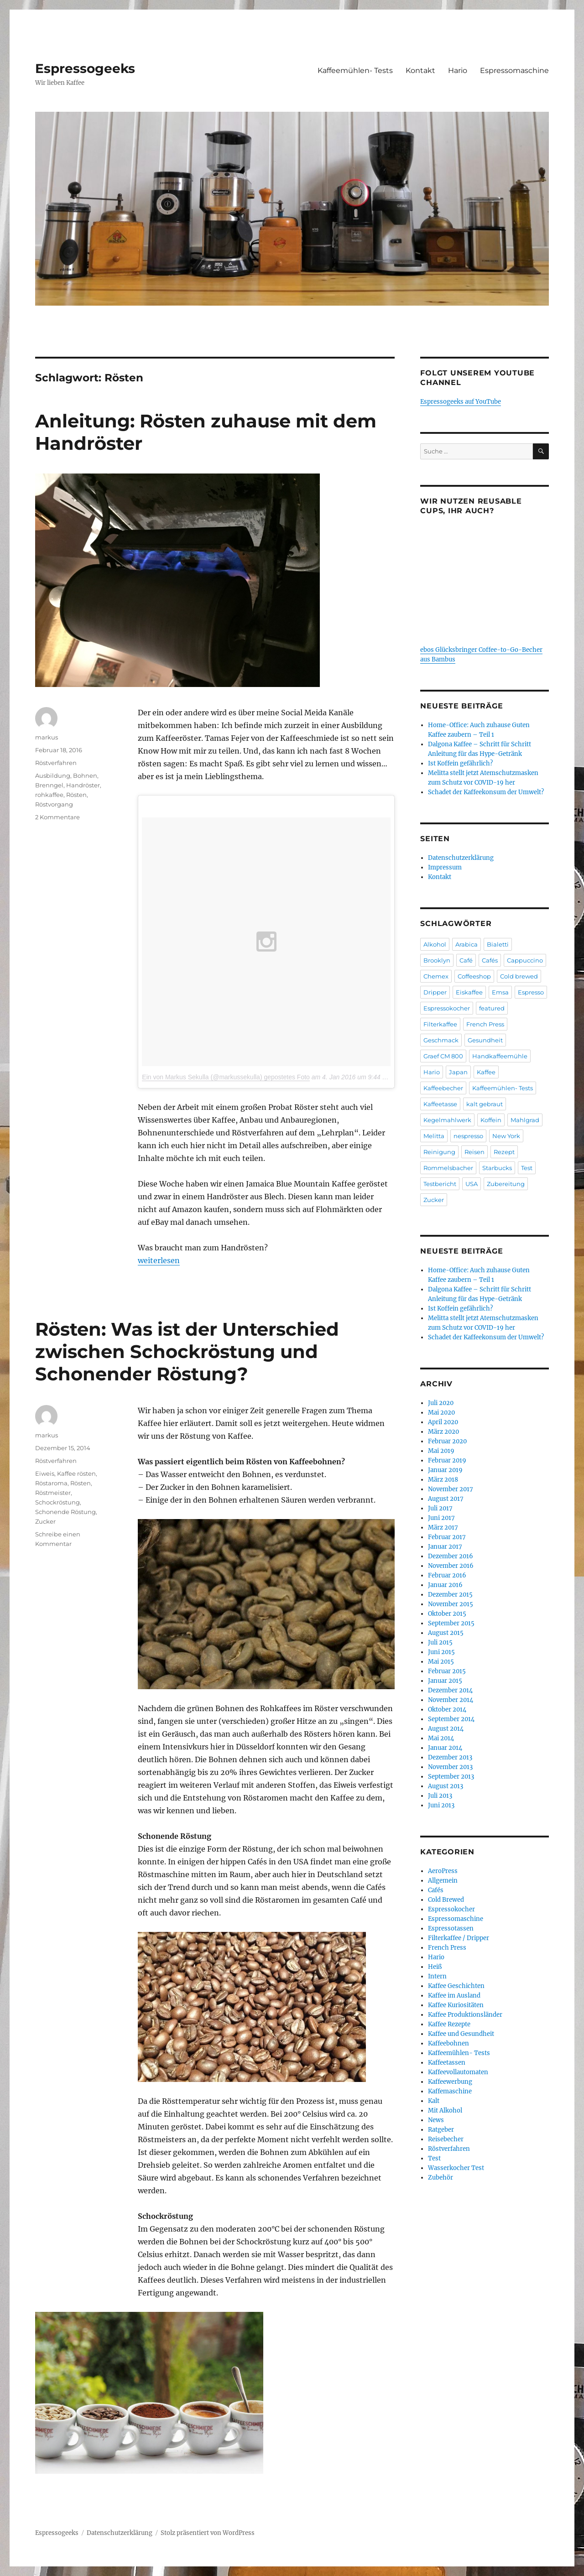 This screenshot has height=2576, width=584. Describe the element at coordinates (471, 1183) in the screenshot. I see `USA` at that location.